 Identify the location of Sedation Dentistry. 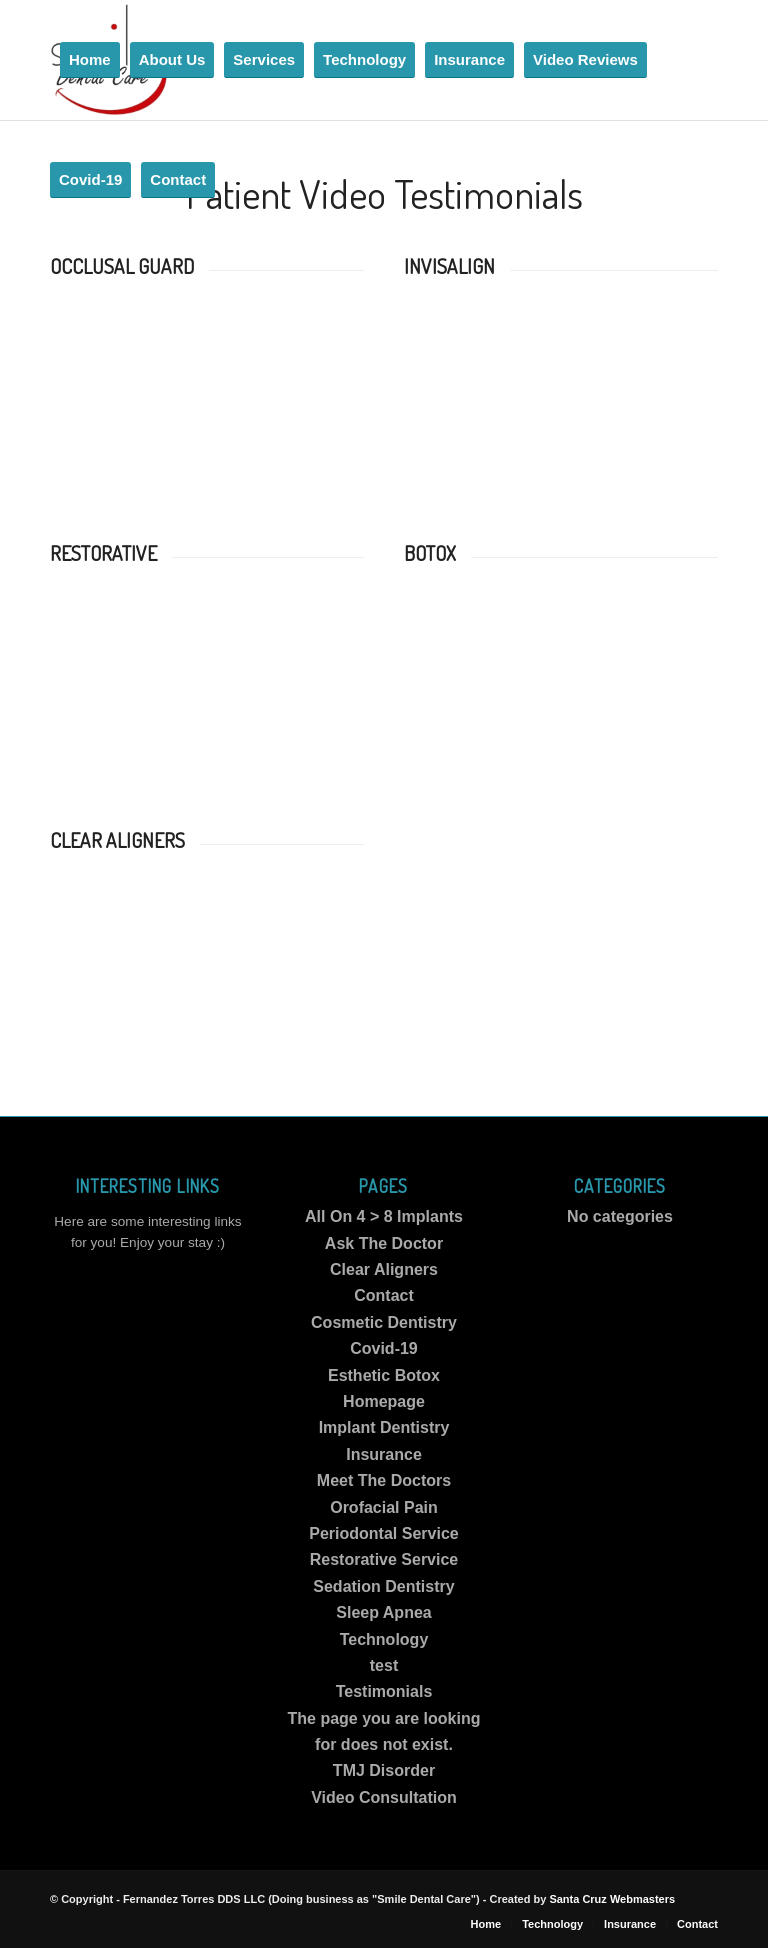
(383, 1586).